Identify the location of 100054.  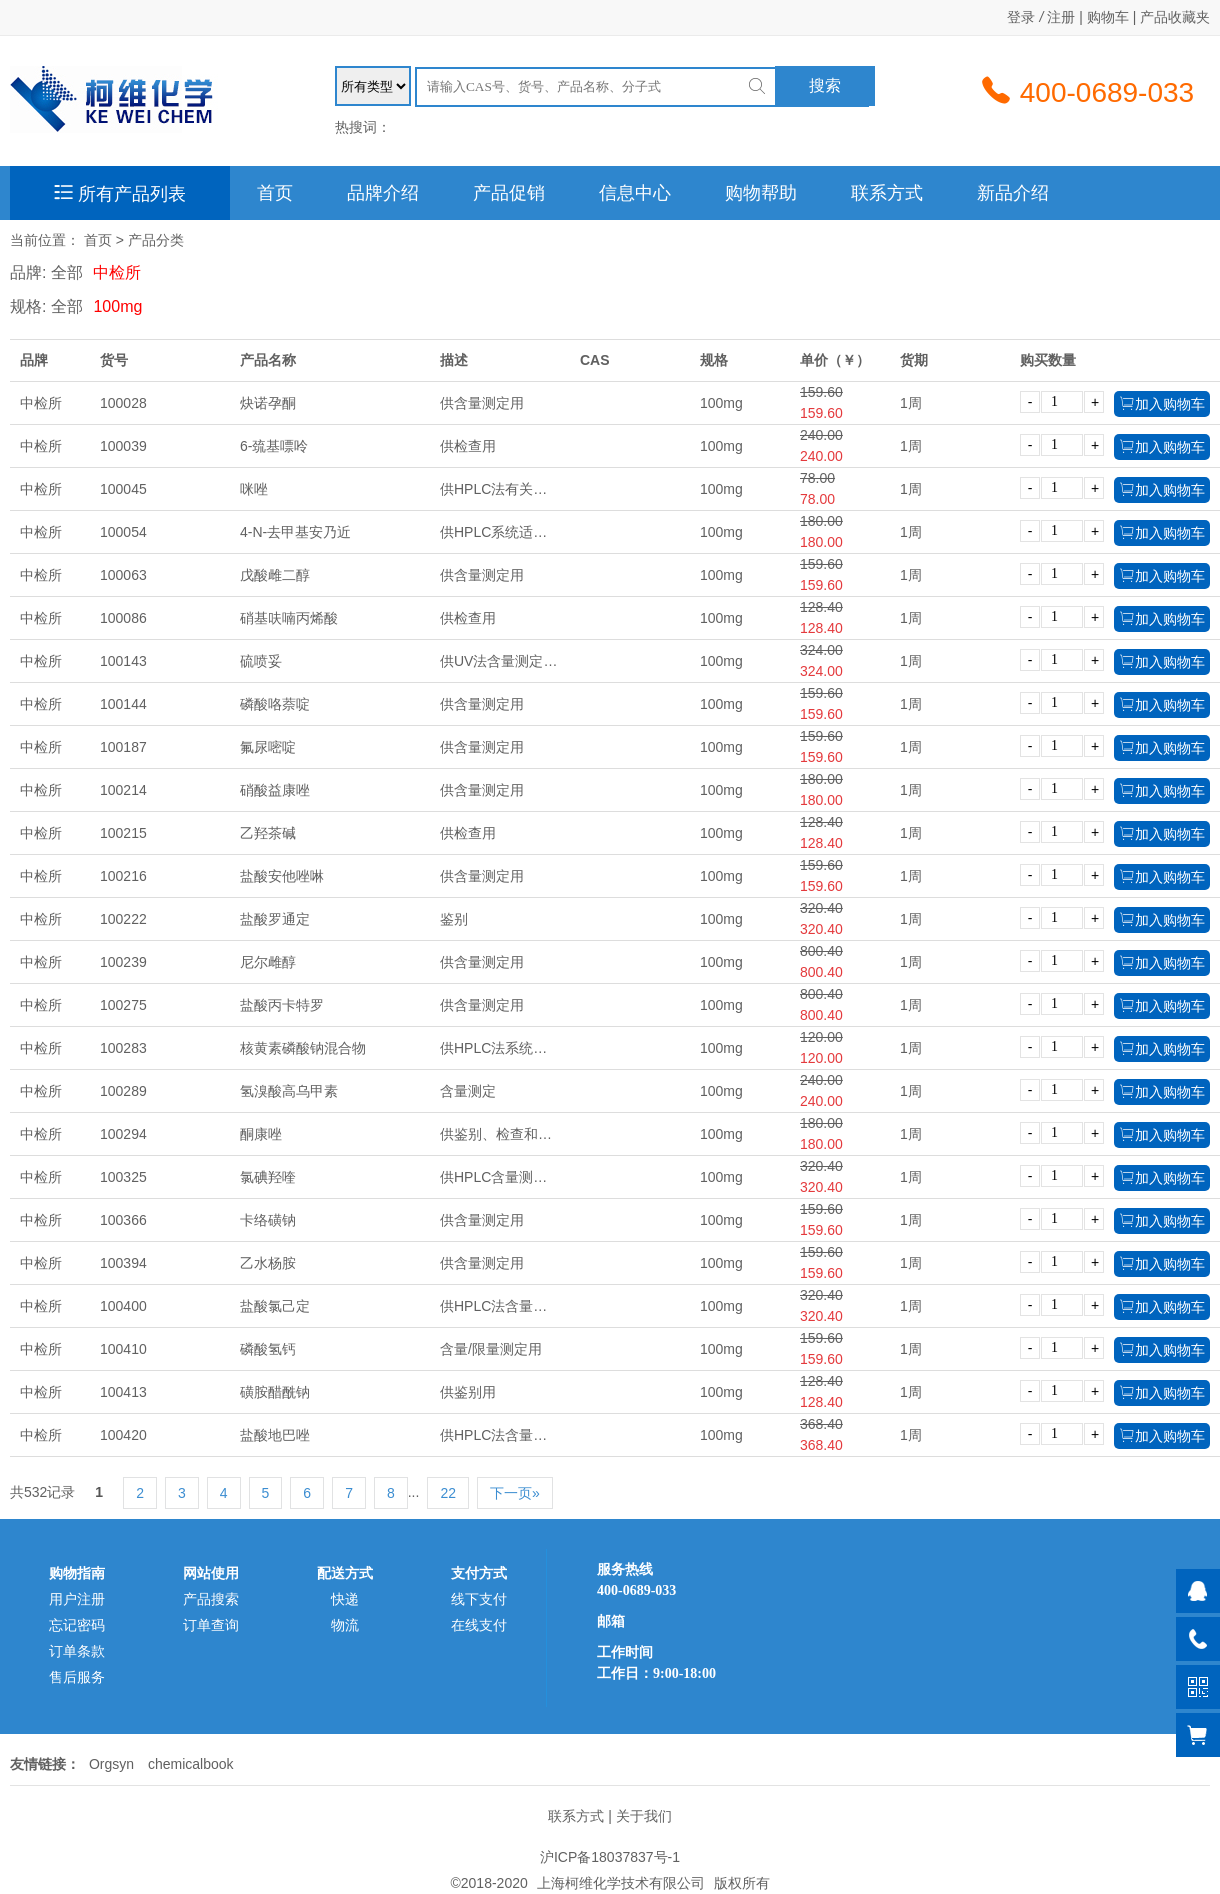
(123, 532).